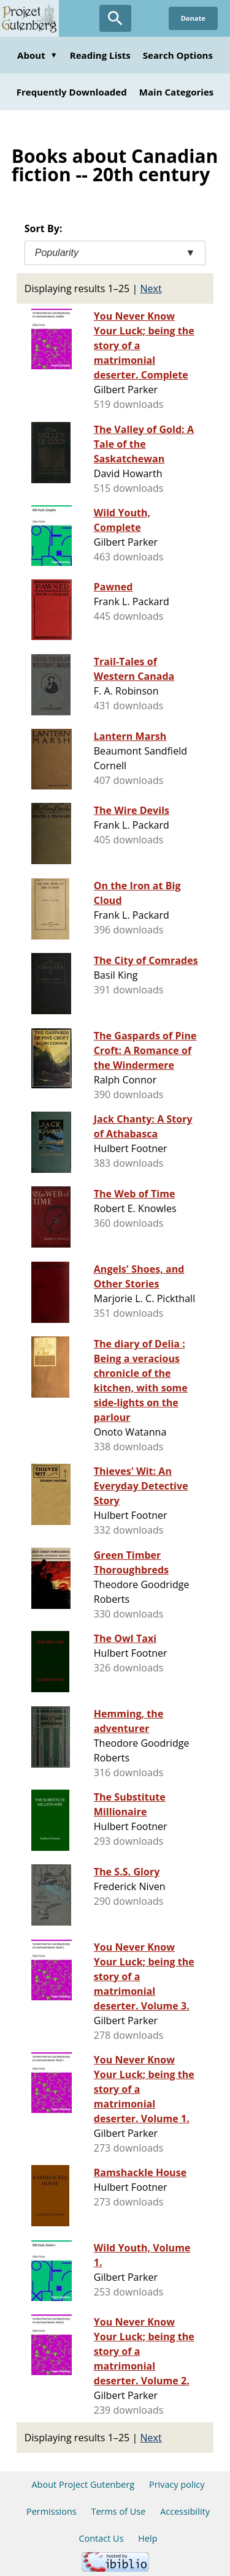 The height and width of the screenshot is (2576, 230). What do you see at coordinates (37, 55) in the screenshot?
I see `About` at bounding box center [37, 55].